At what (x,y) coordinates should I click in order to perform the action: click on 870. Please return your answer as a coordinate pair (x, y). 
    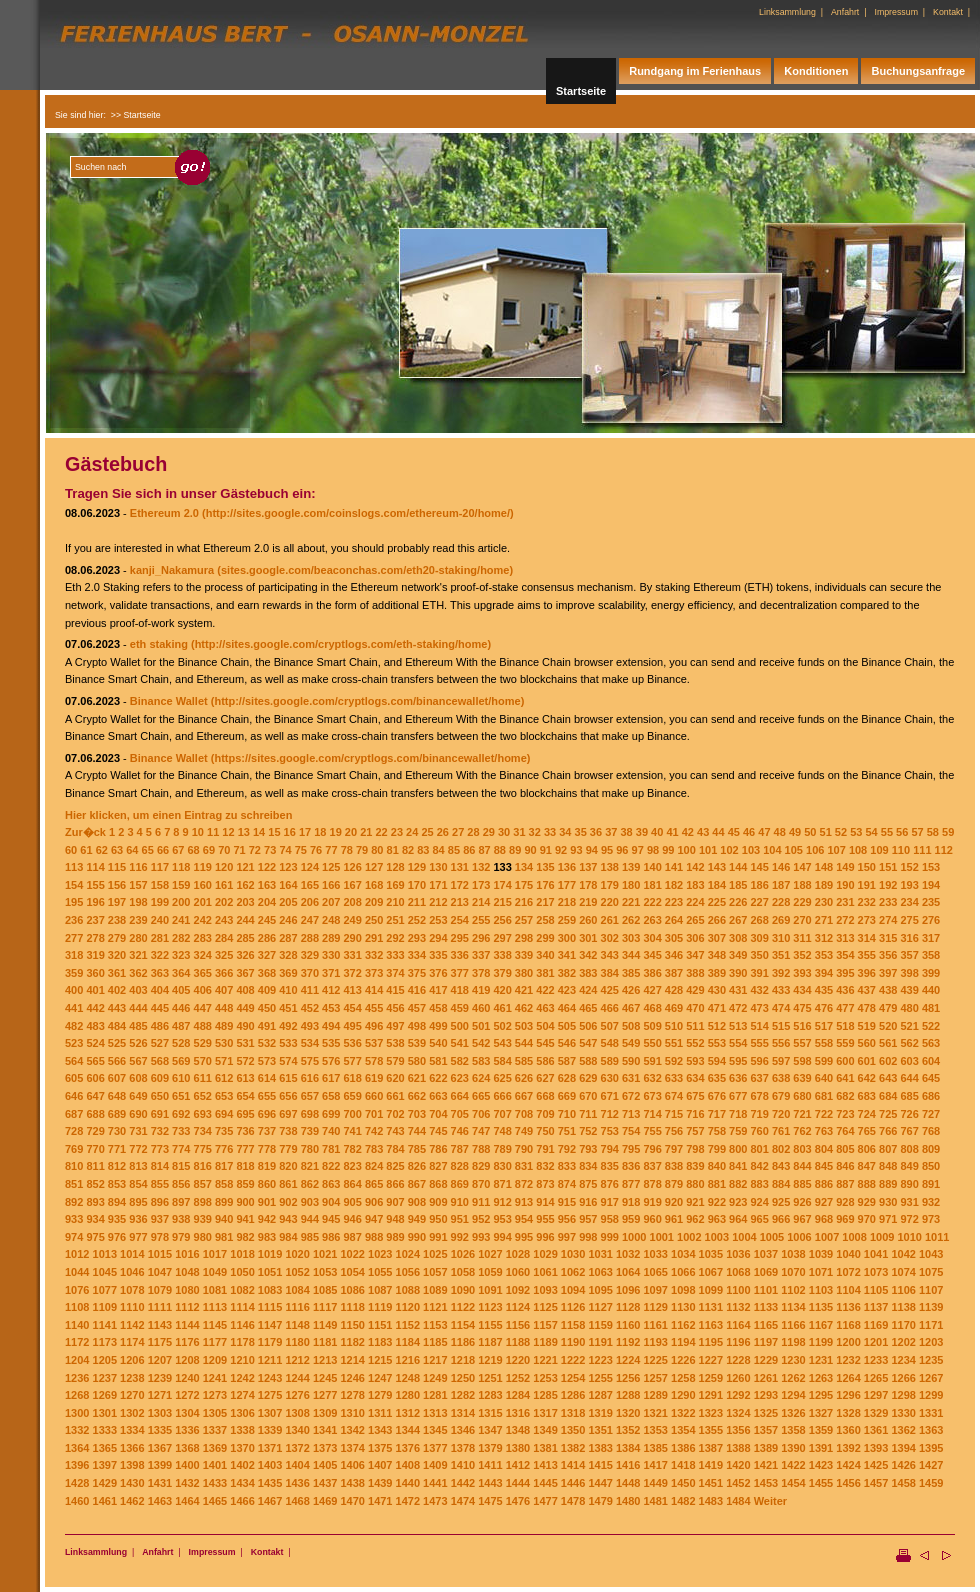
    Looking at the image, I should click on (481, 1184).